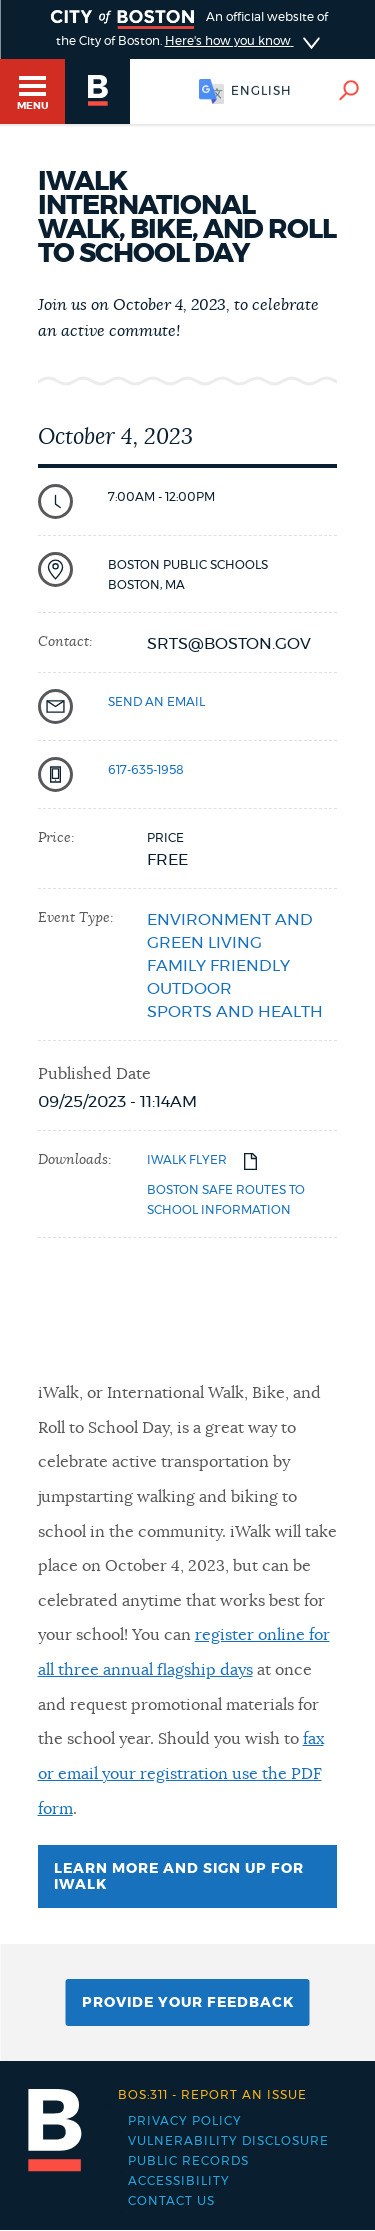  What do you see at coordinates (187, 1160) in the screenshot?
I see `iWalk flyer` at bounding box center [187, 1160].